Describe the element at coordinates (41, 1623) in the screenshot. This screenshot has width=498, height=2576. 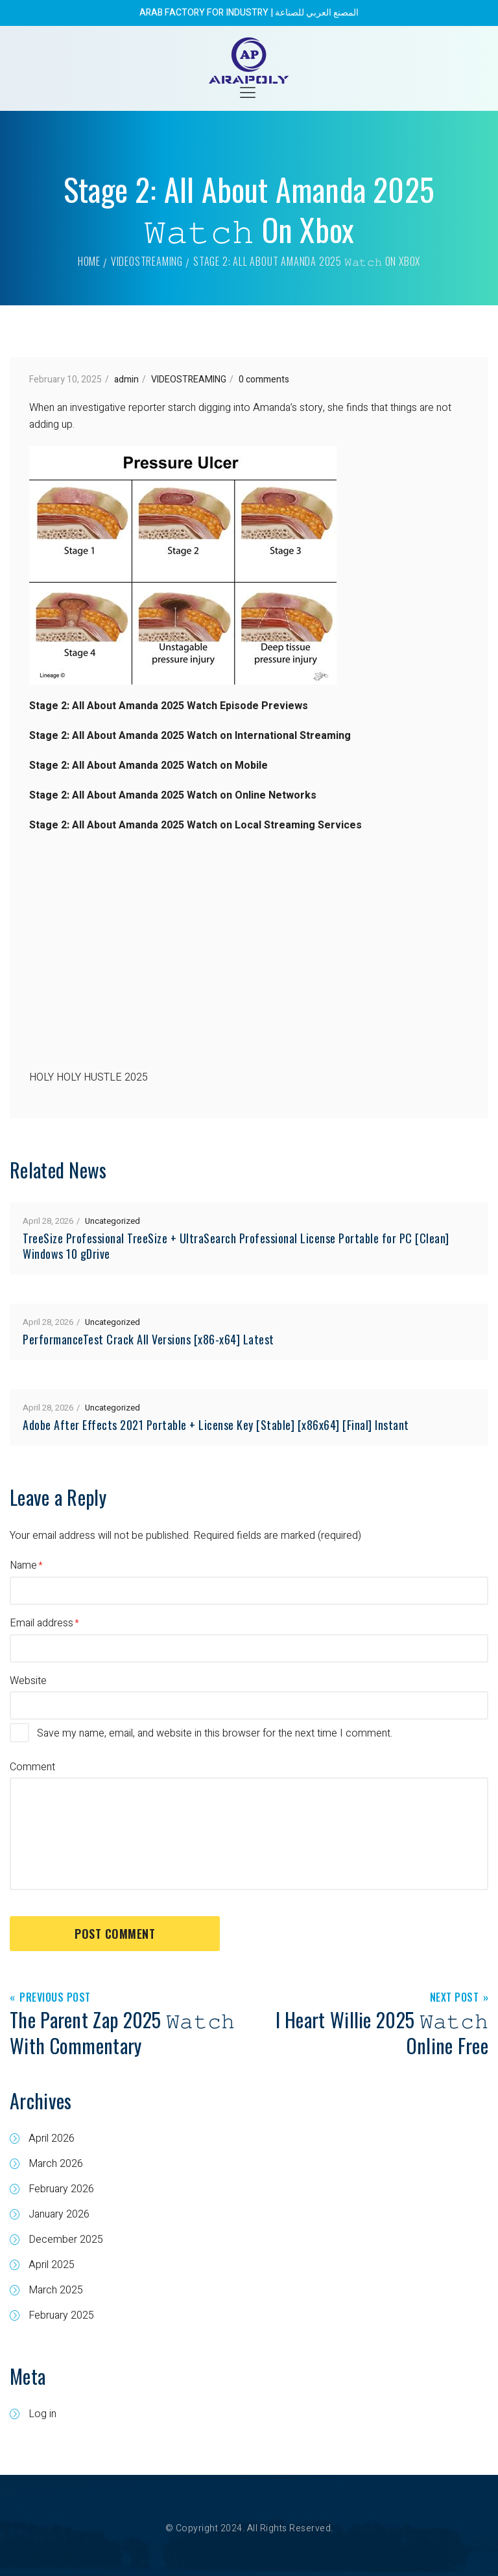
I see `Email address` at that location.